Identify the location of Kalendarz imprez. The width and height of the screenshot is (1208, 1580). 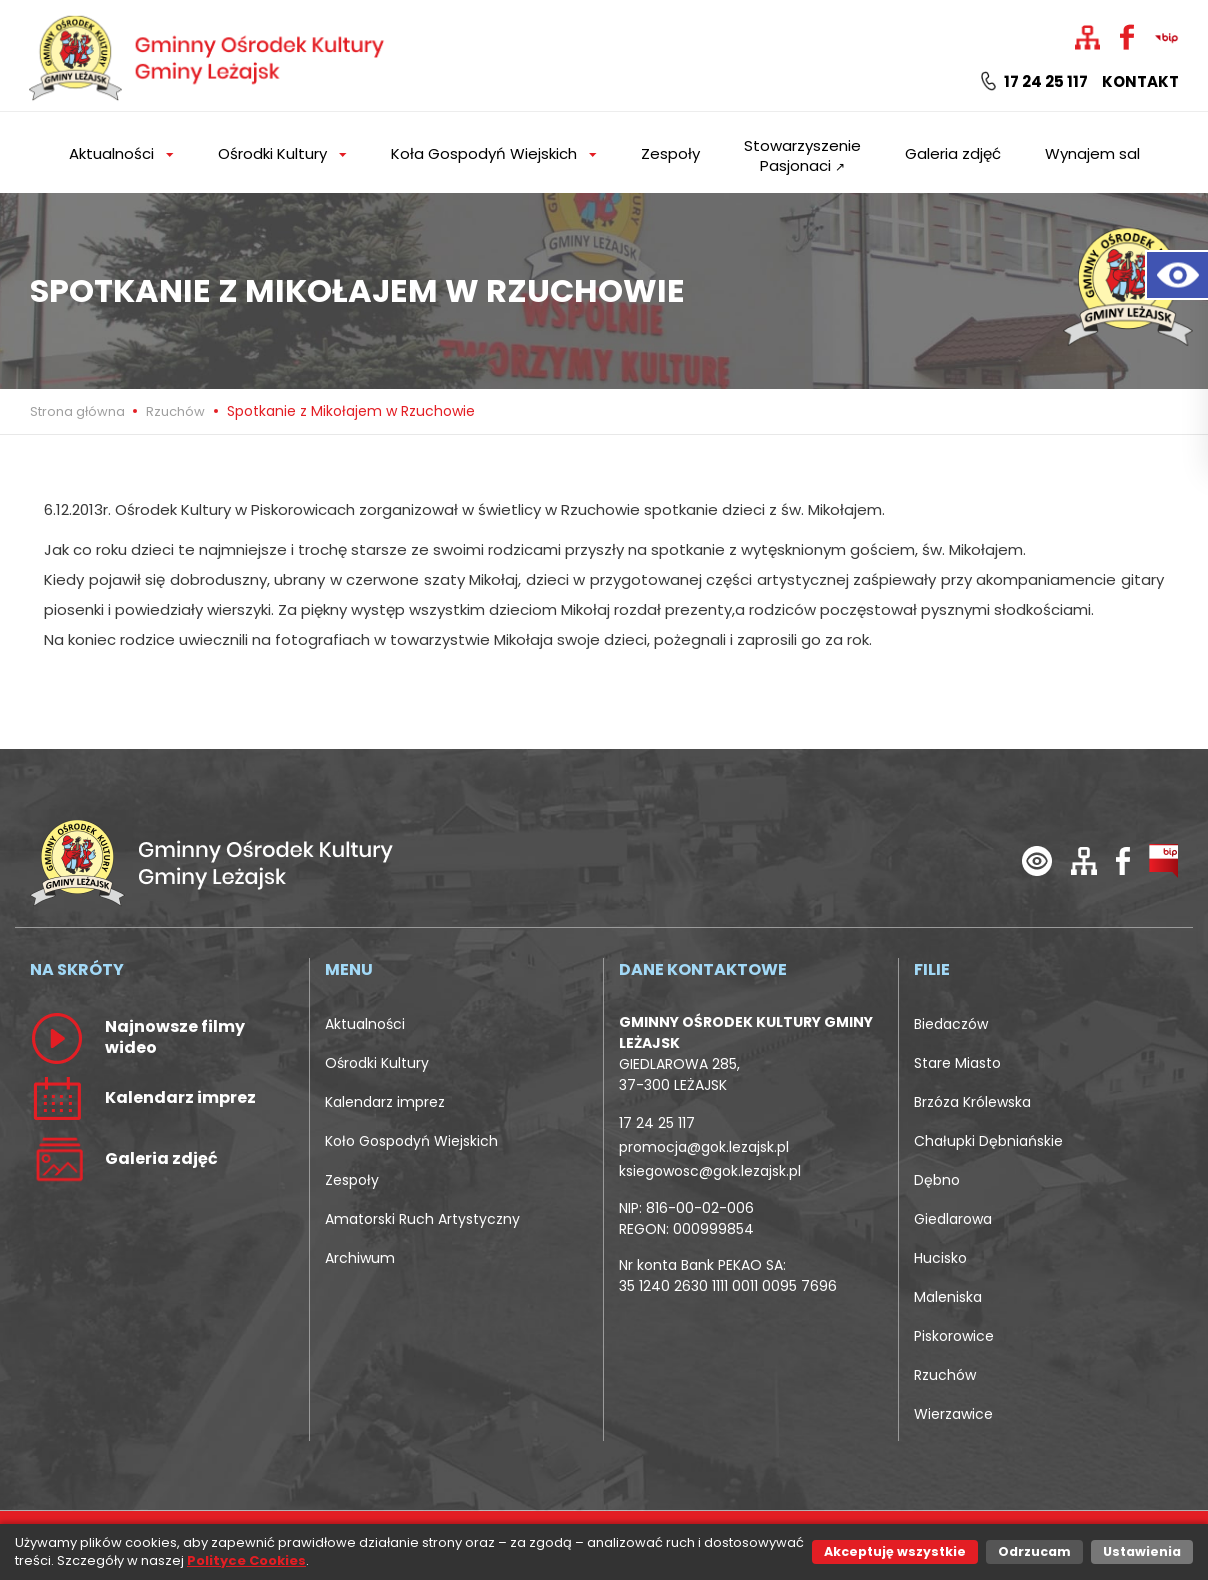
(385, 1102).